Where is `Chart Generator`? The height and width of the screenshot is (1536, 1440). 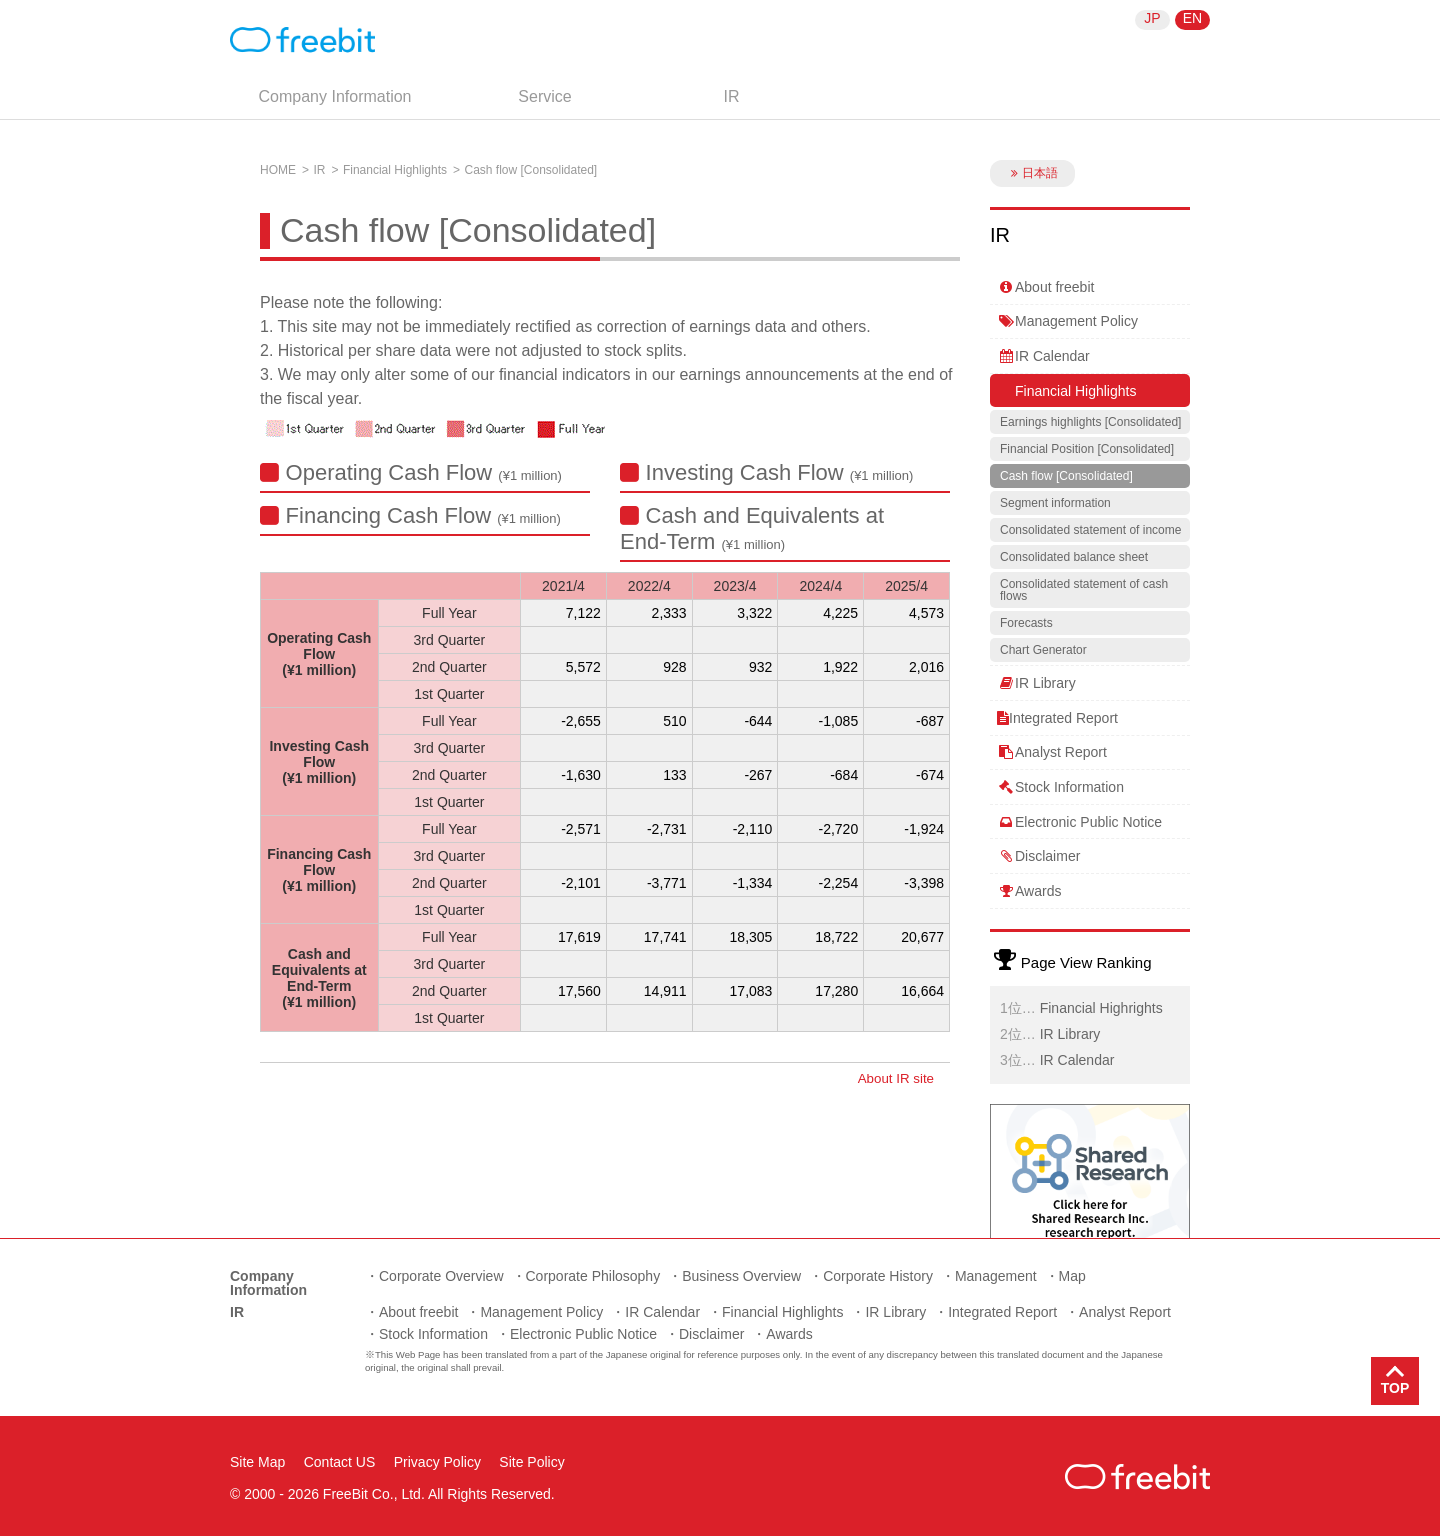 Chart Generator is located at coordinates (1043, 650).